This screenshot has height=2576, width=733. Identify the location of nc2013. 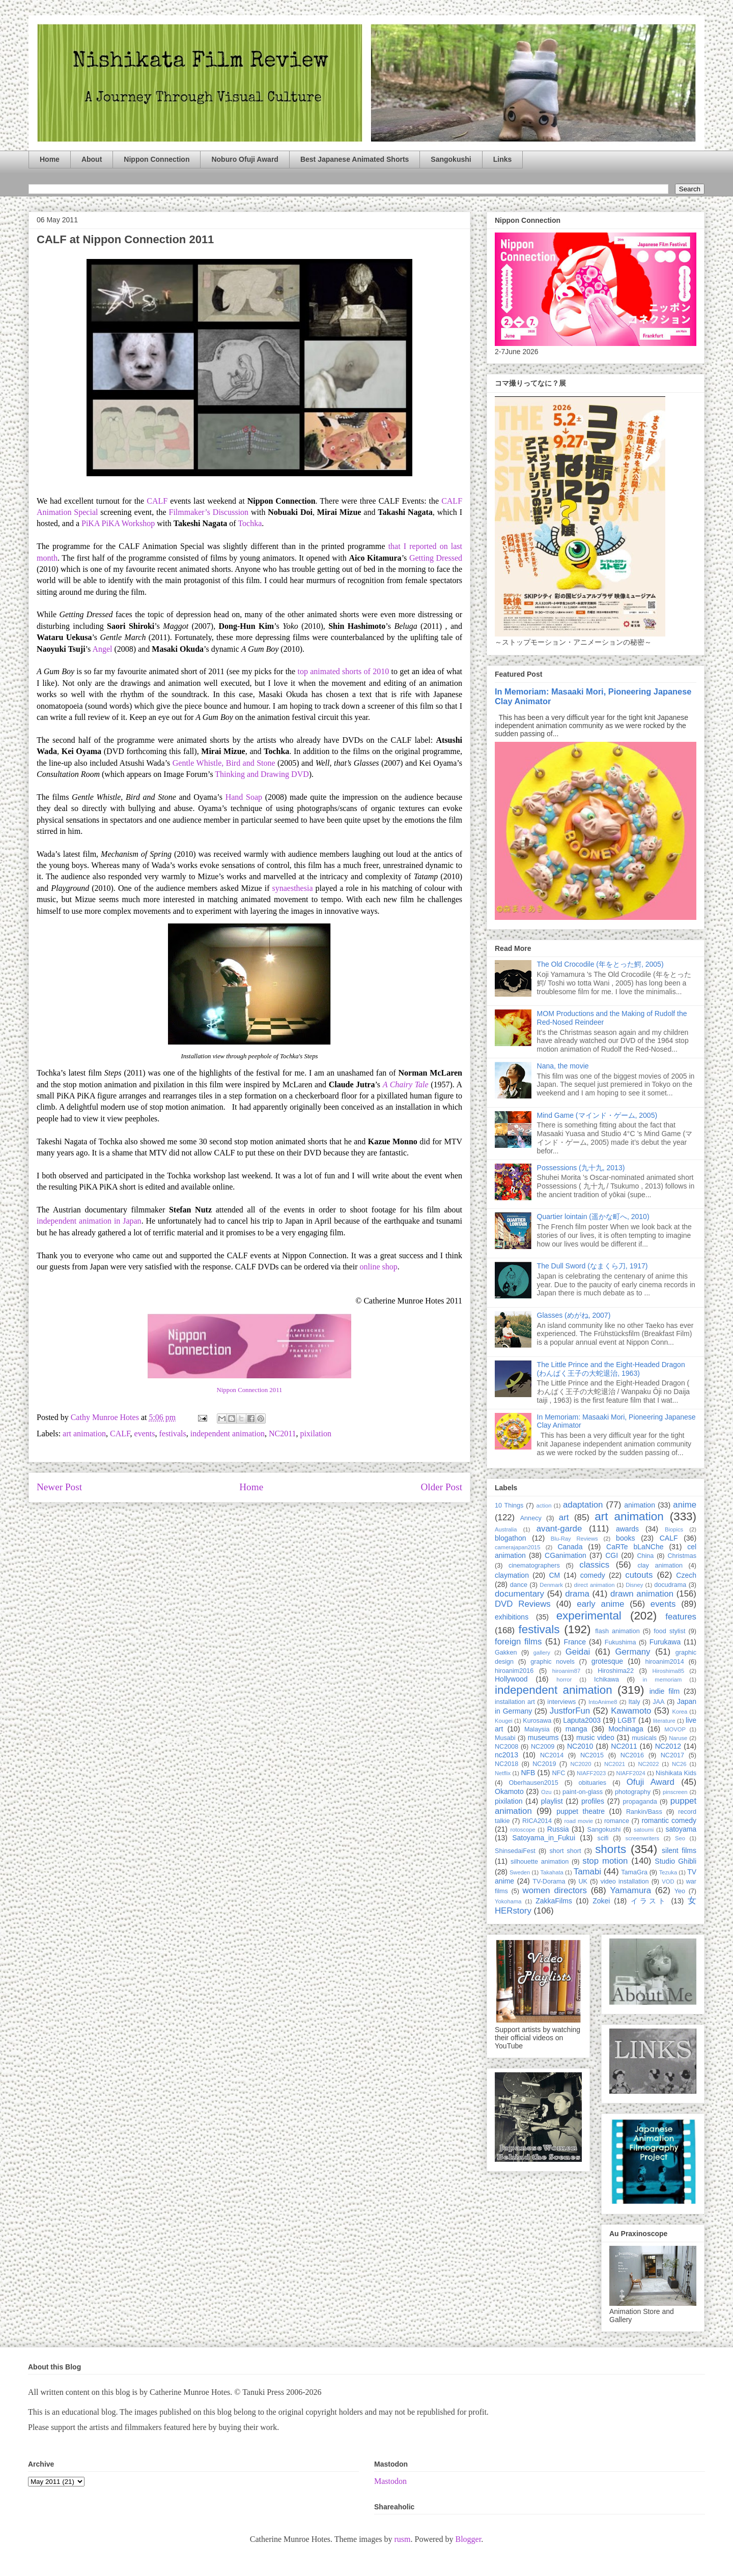
(506, 1755).